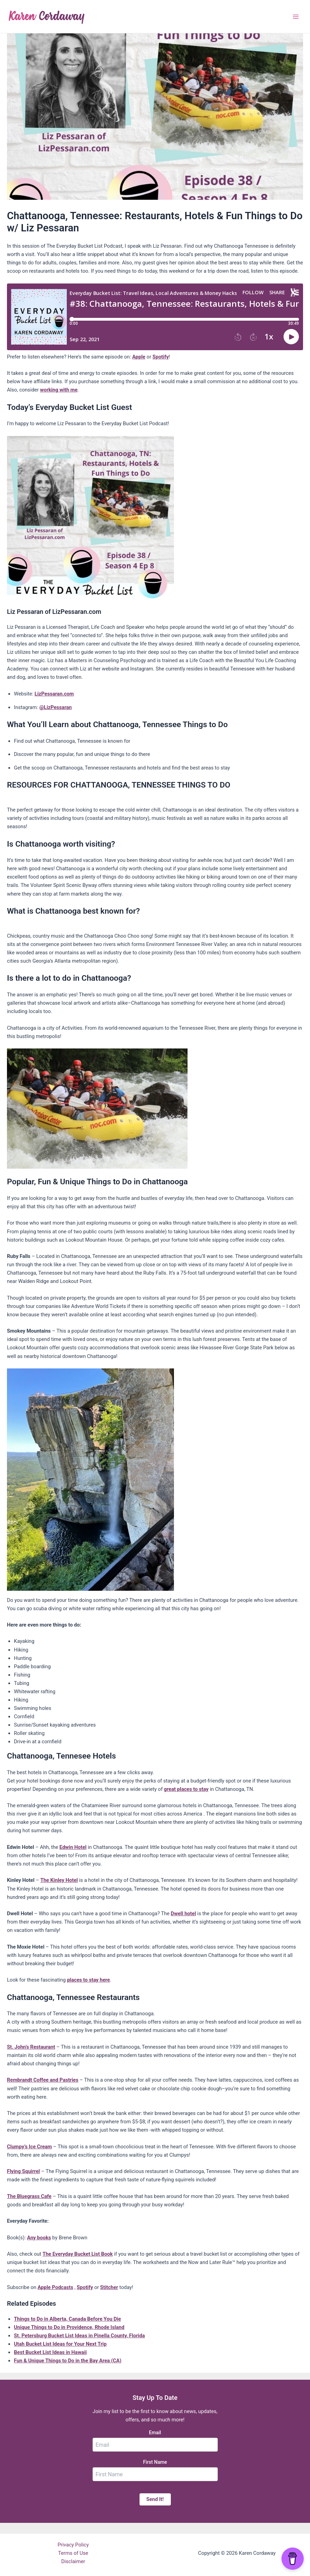 The width and height of the screenshot is (310, 2576). I want to click on places to stay here, so click(88, 1980).